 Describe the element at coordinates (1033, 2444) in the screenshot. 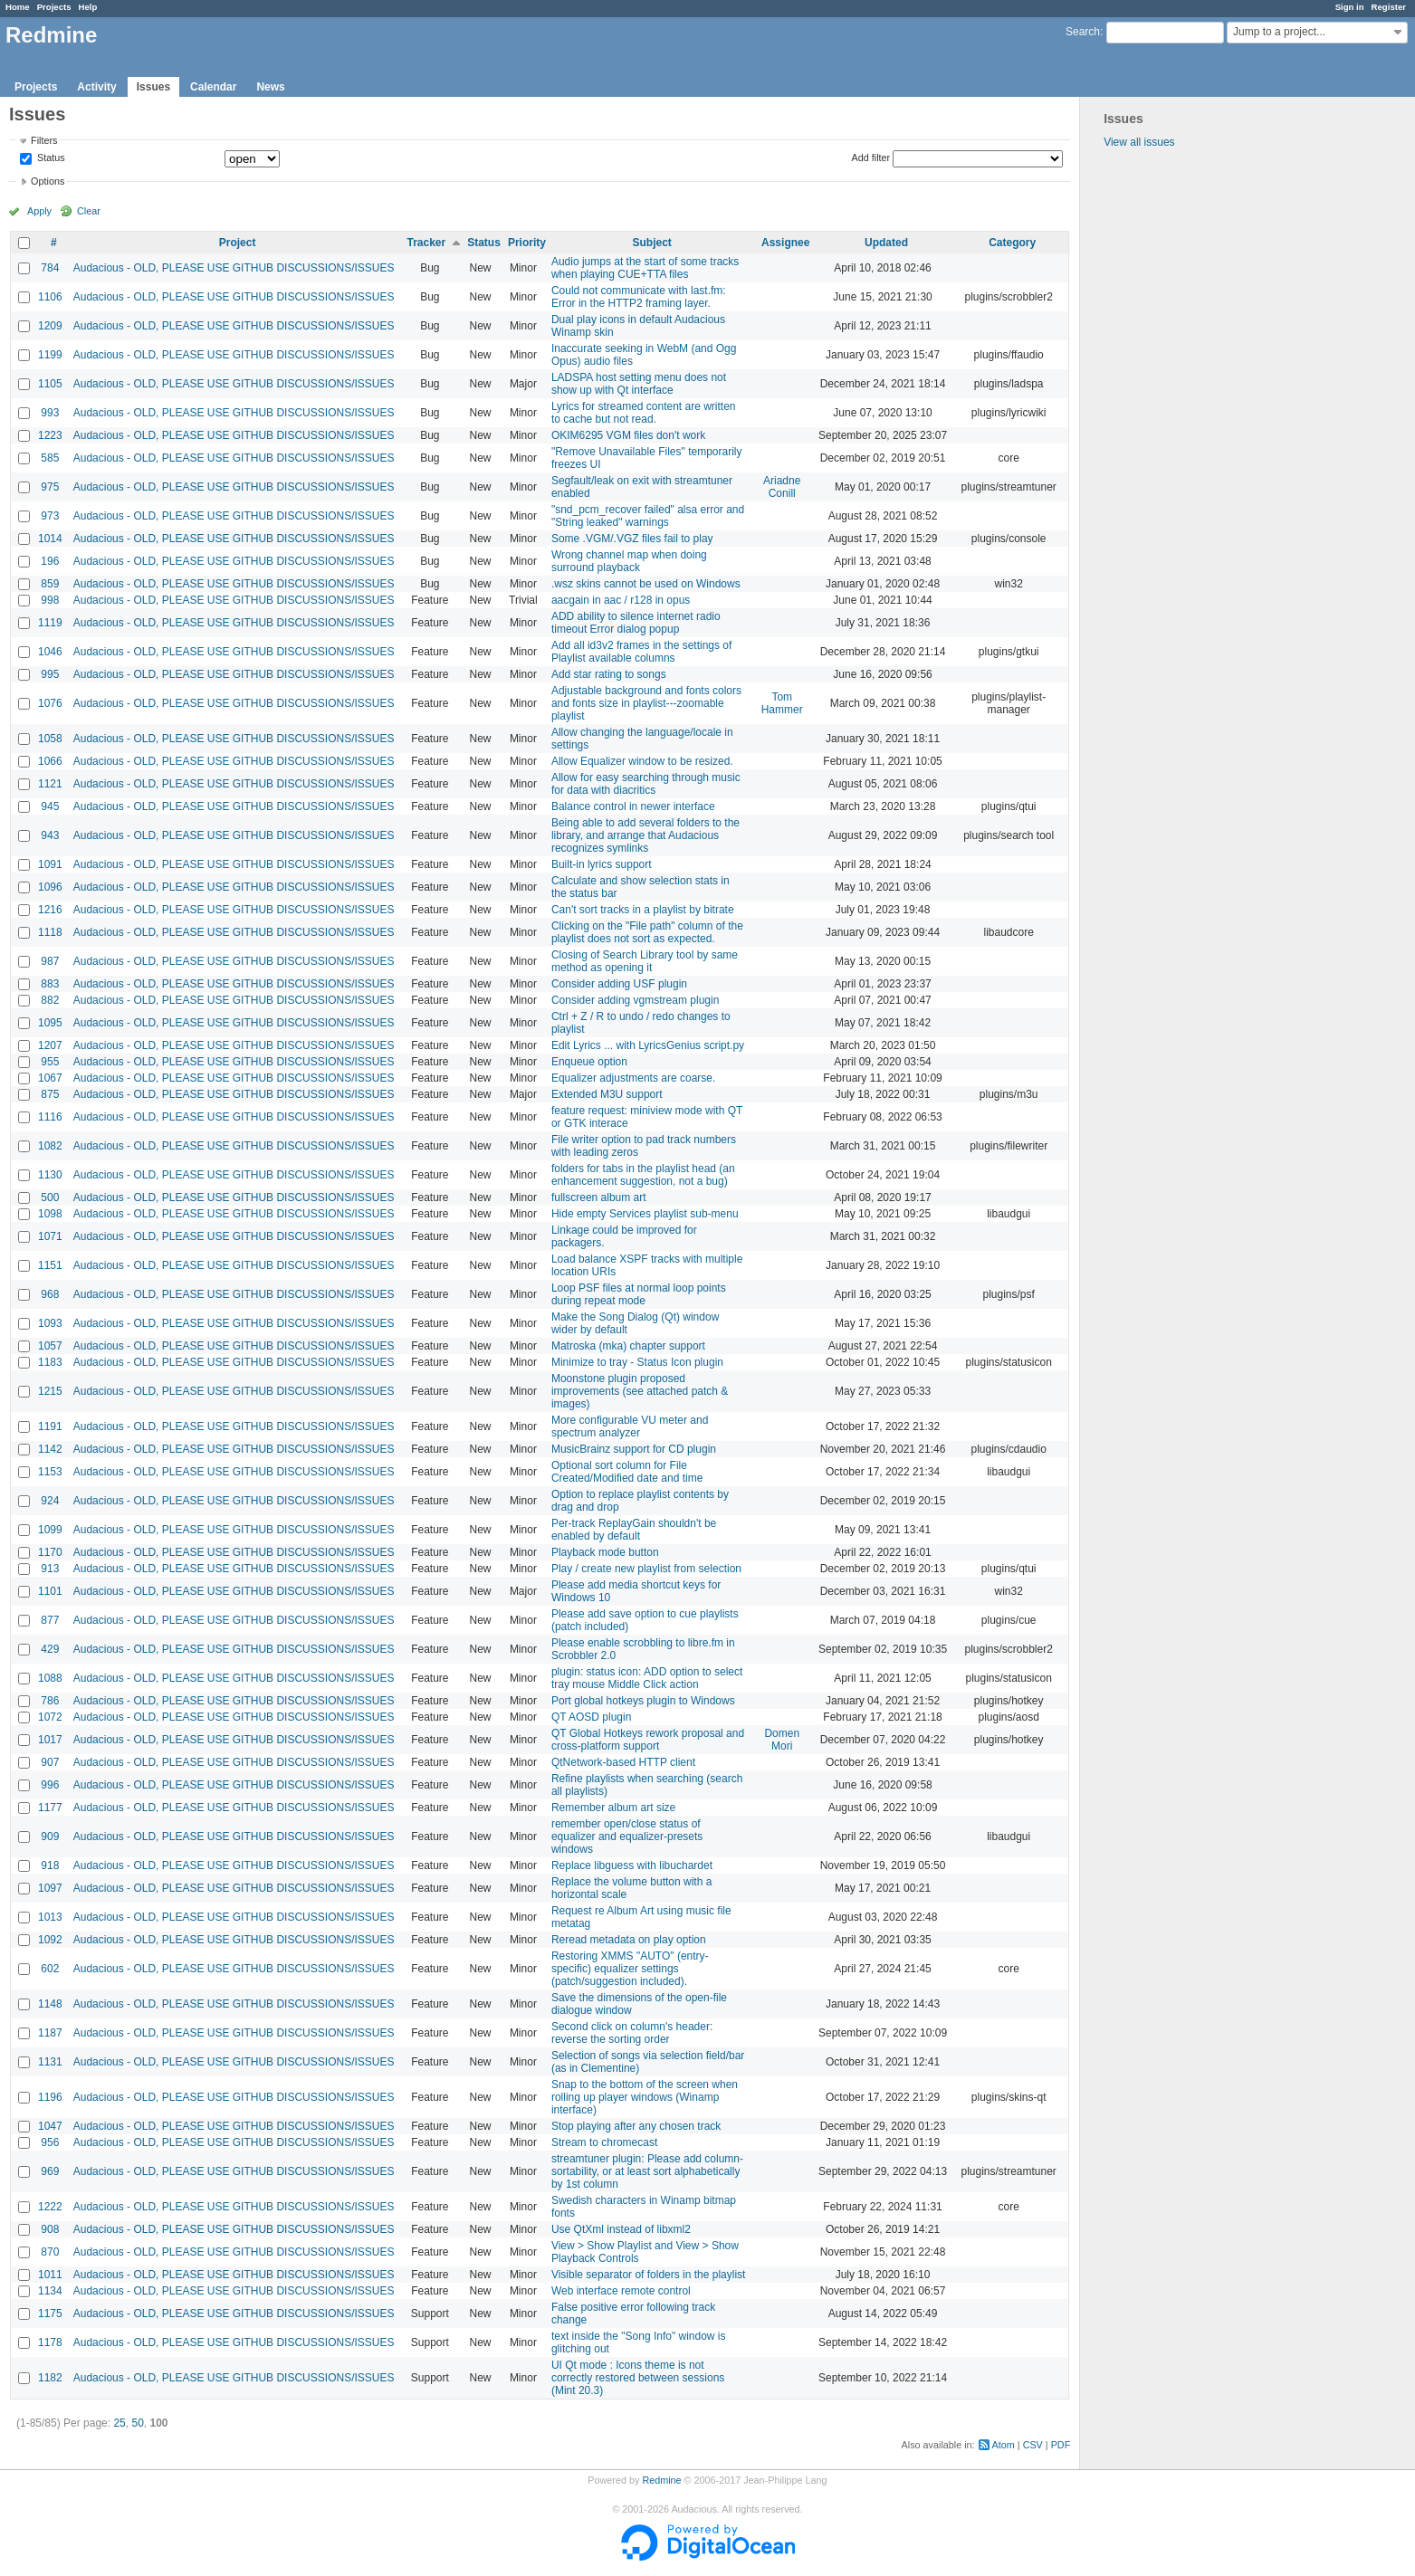

I see `CSV` at that location.